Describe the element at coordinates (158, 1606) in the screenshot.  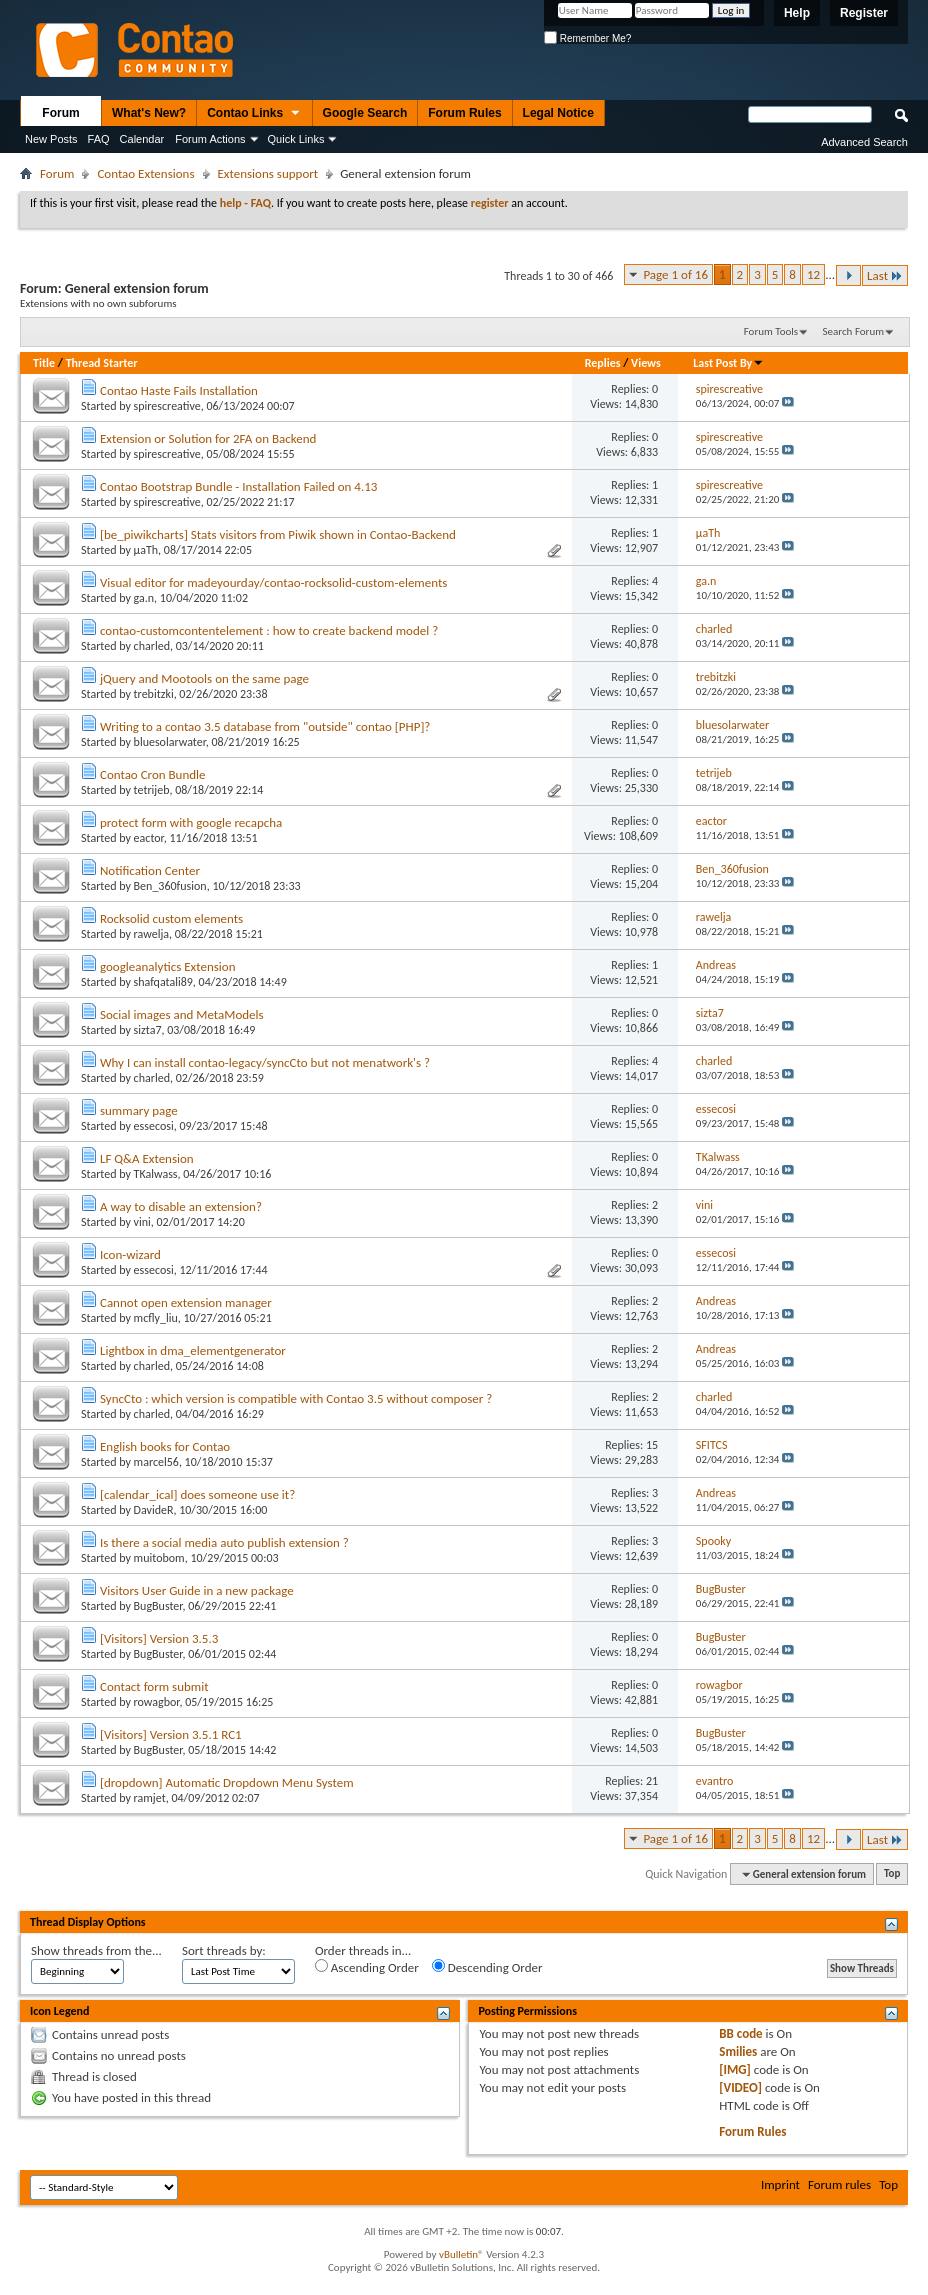
I see `BugBuster` at that location.